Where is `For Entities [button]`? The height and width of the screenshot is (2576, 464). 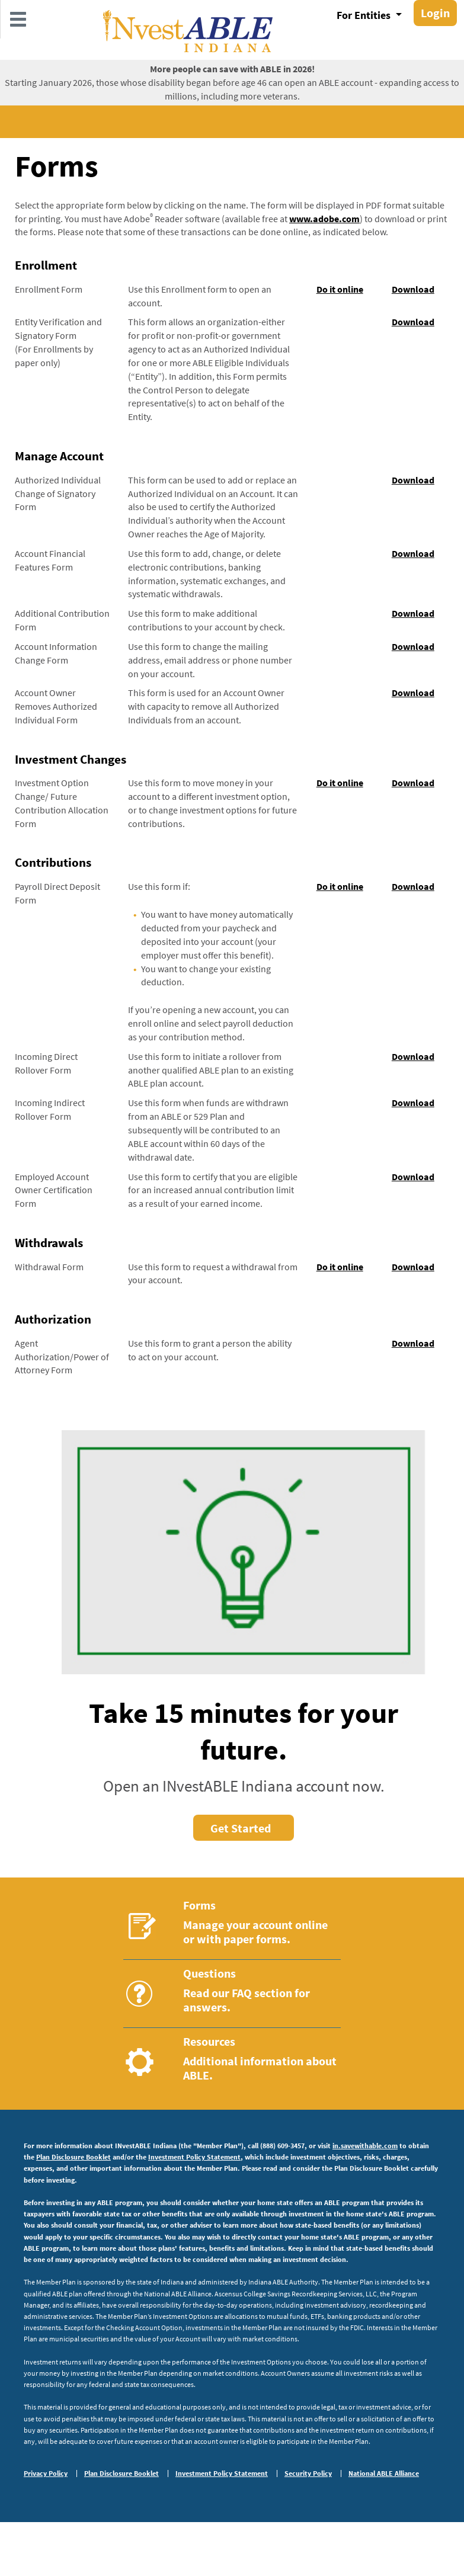 For Entities [button] is located at coordinates (365, 15).